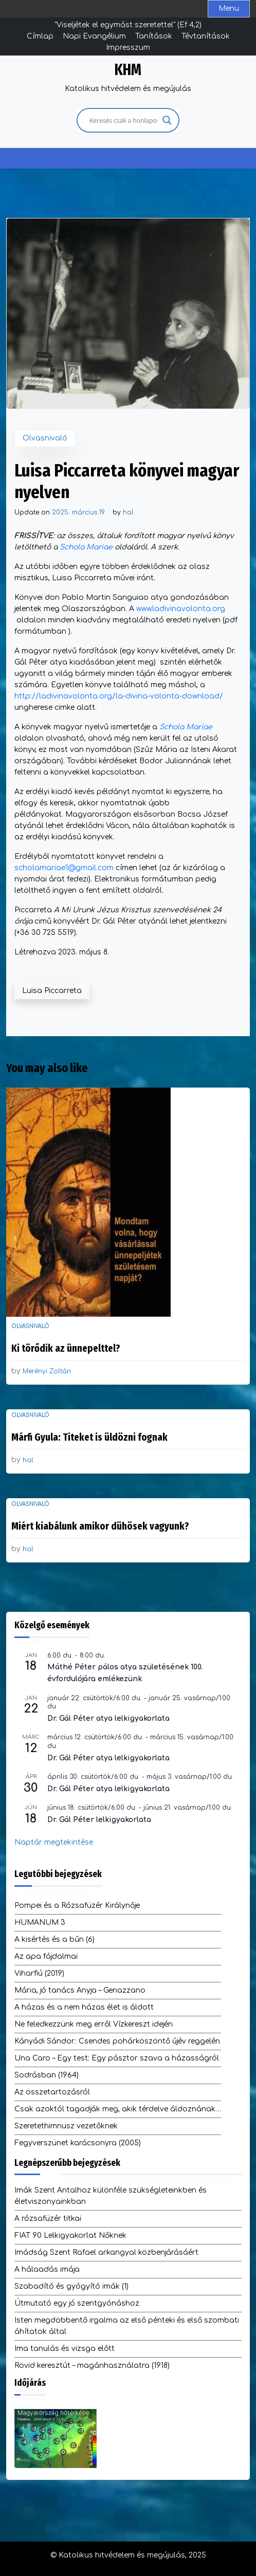 The width and height of the screenshot is (256, 2576). What do you see at coordinates (46, 2075) in the screenshot?
I see `Sodrásban (1964)` at bounding box center [46, 2075].